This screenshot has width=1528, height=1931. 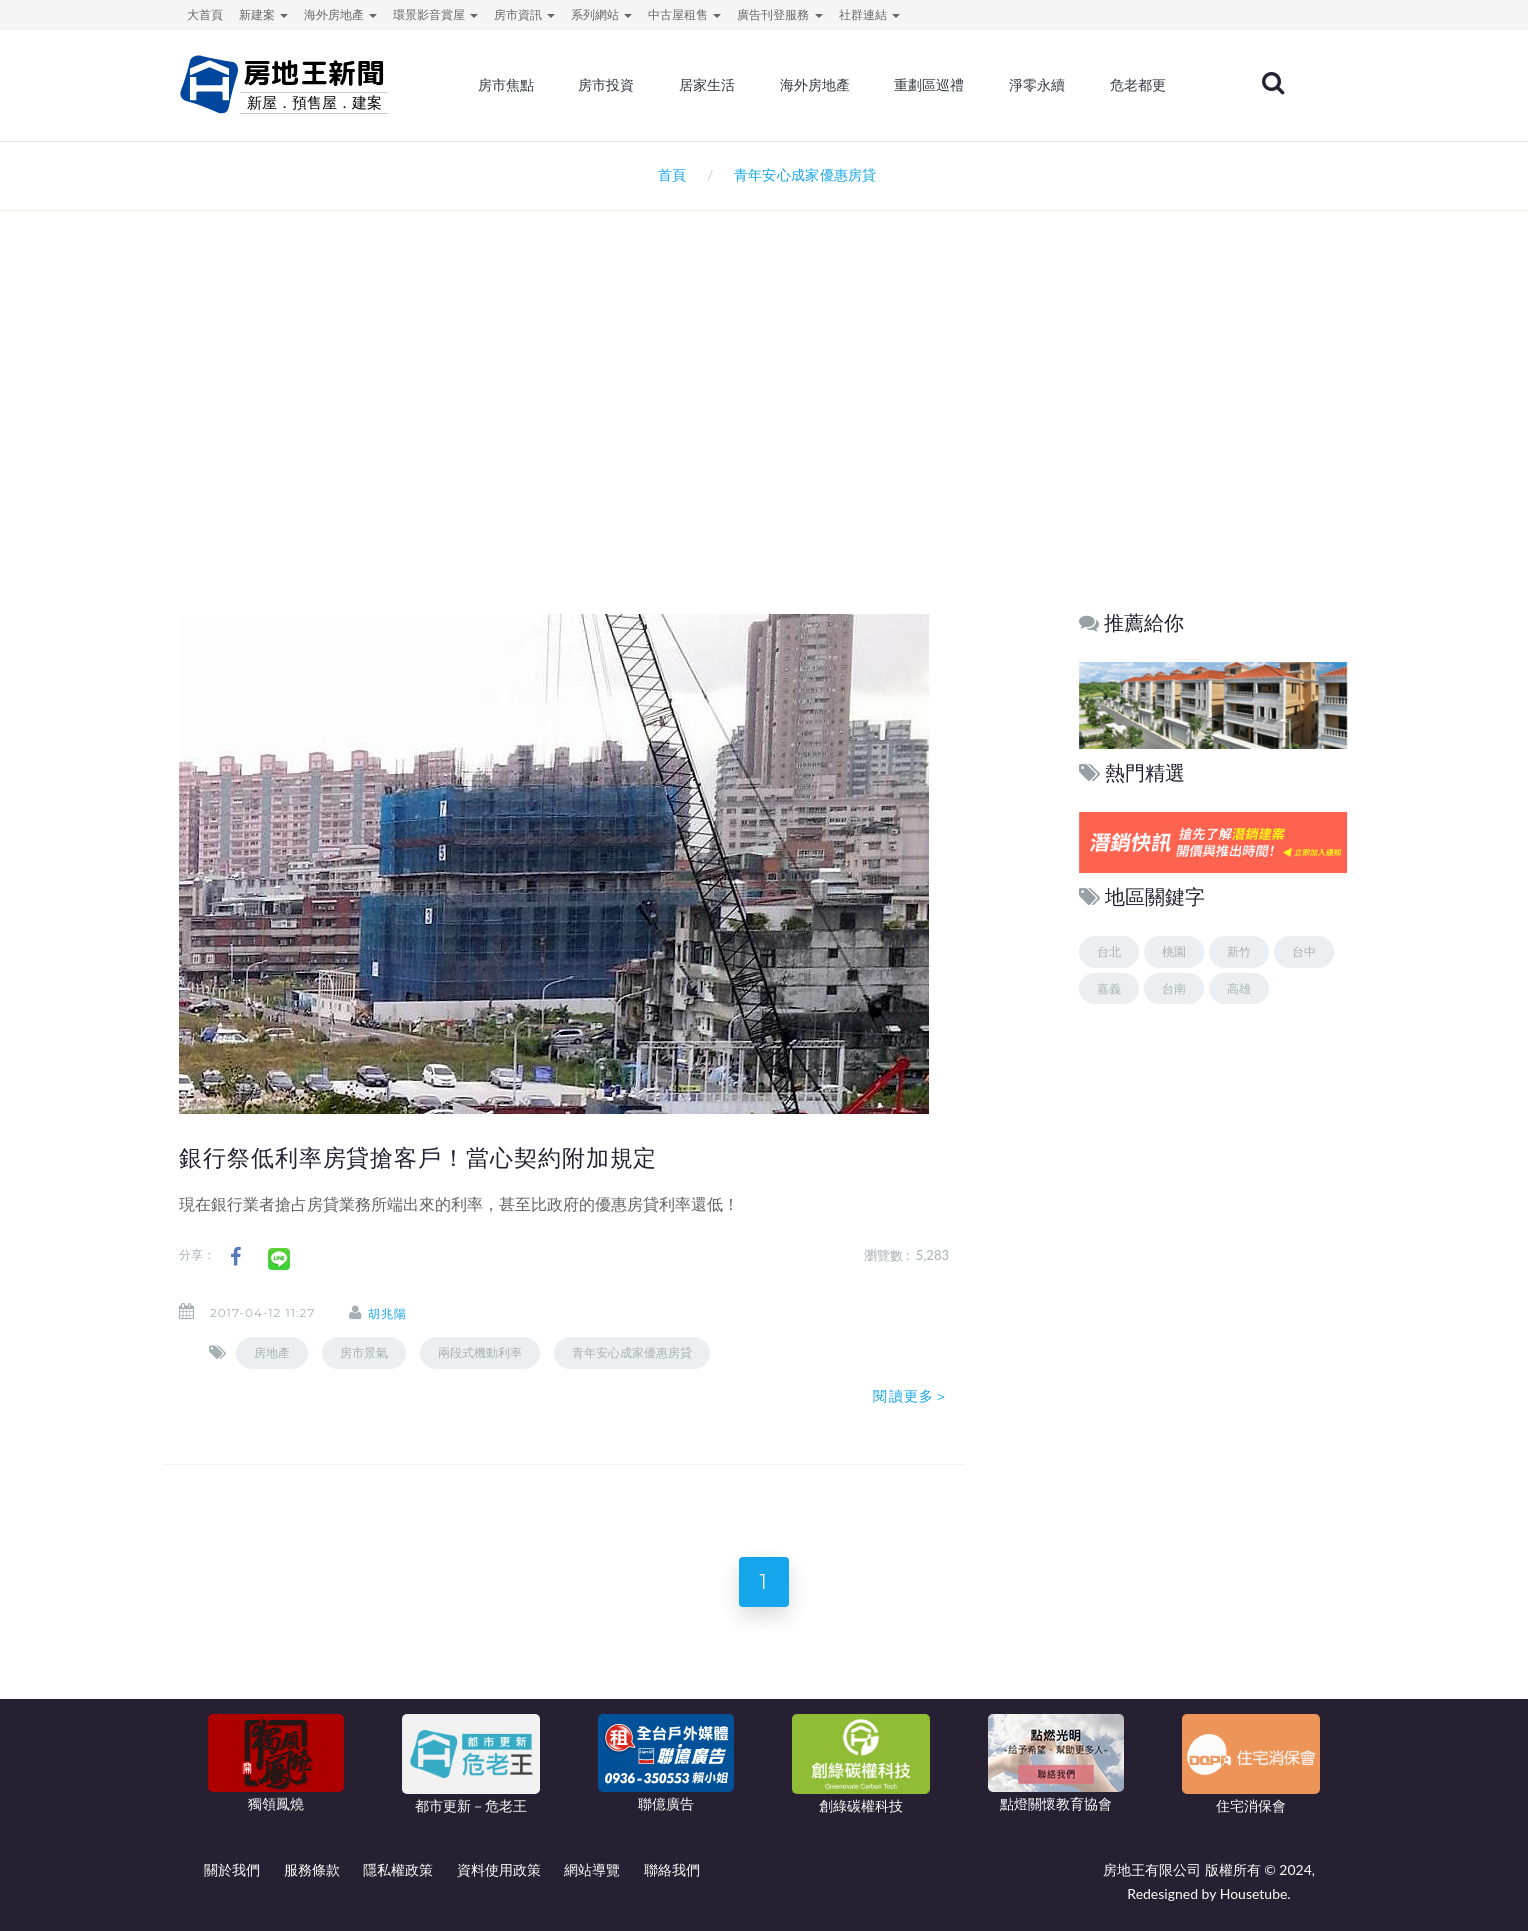 I want to click on 房市資訊 [button], so click(x=524, y=14).